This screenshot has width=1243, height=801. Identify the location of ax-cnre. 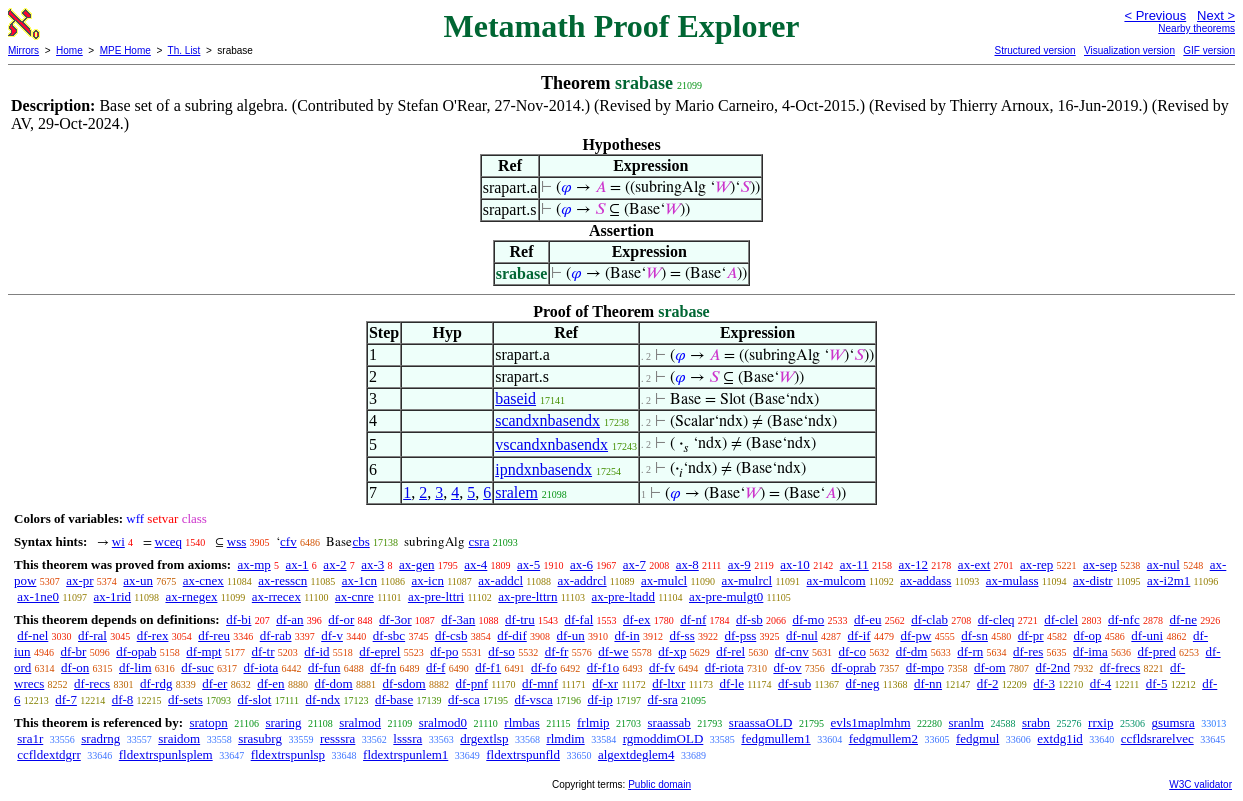
(354, 596).